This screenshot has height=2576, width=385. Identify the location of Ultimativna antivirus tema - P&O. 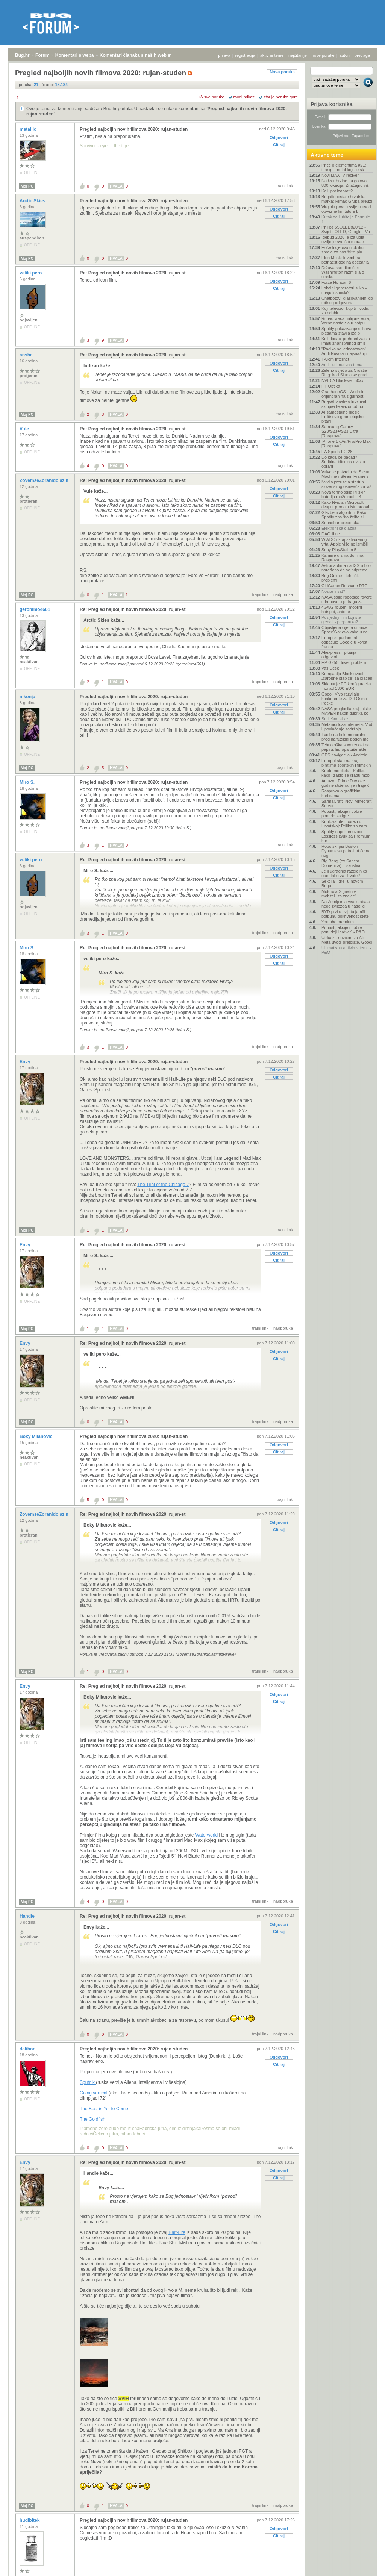
(346, 950).